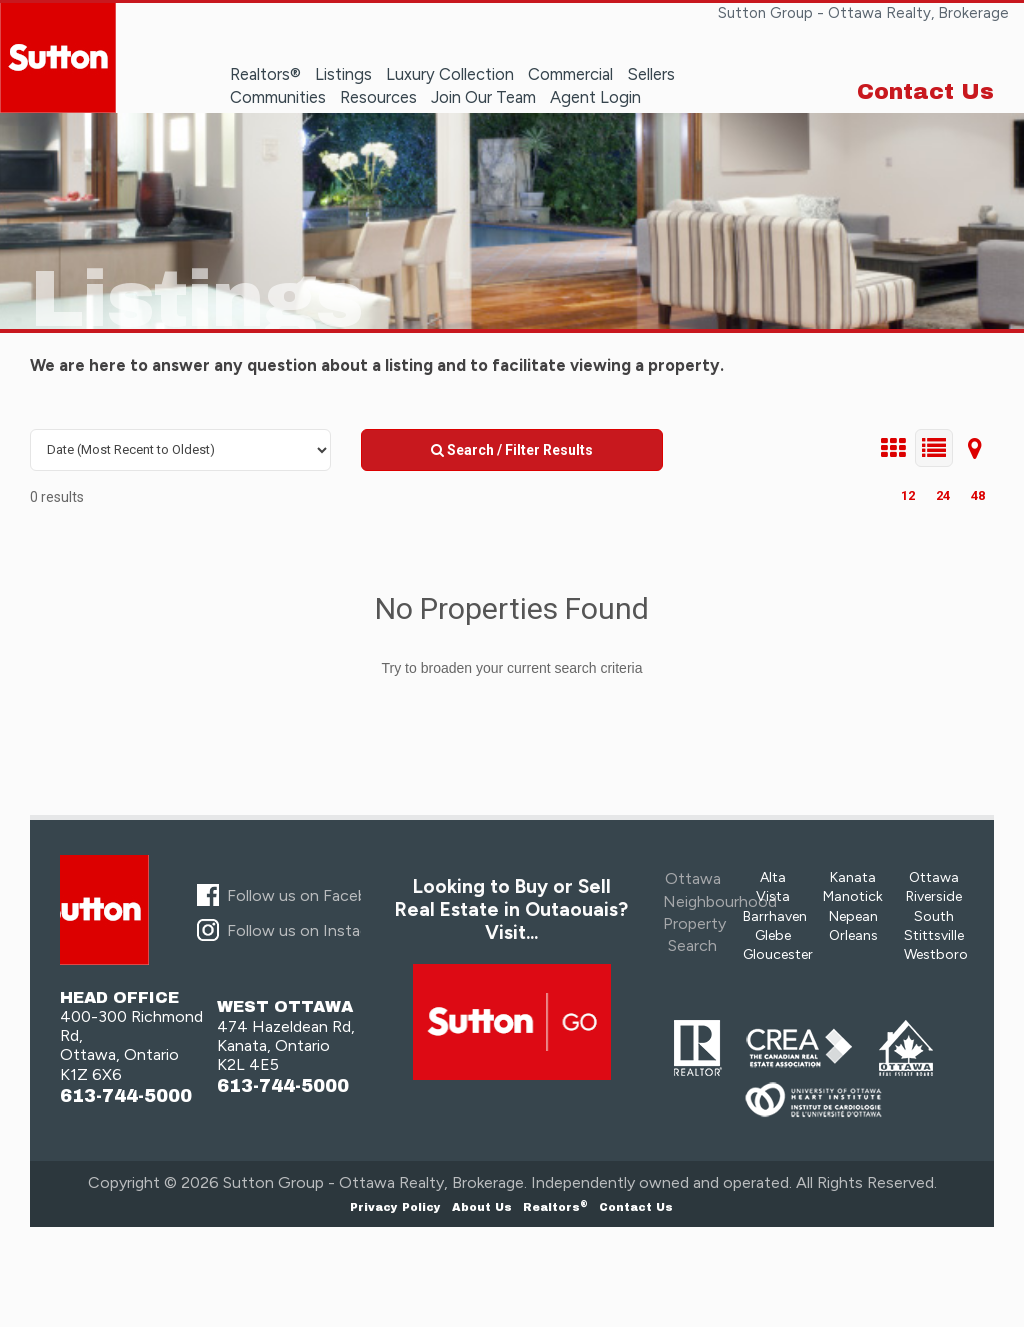  Describe the element at coordinates (853, 935) in the screenshot. I see `Orleans` at that location.